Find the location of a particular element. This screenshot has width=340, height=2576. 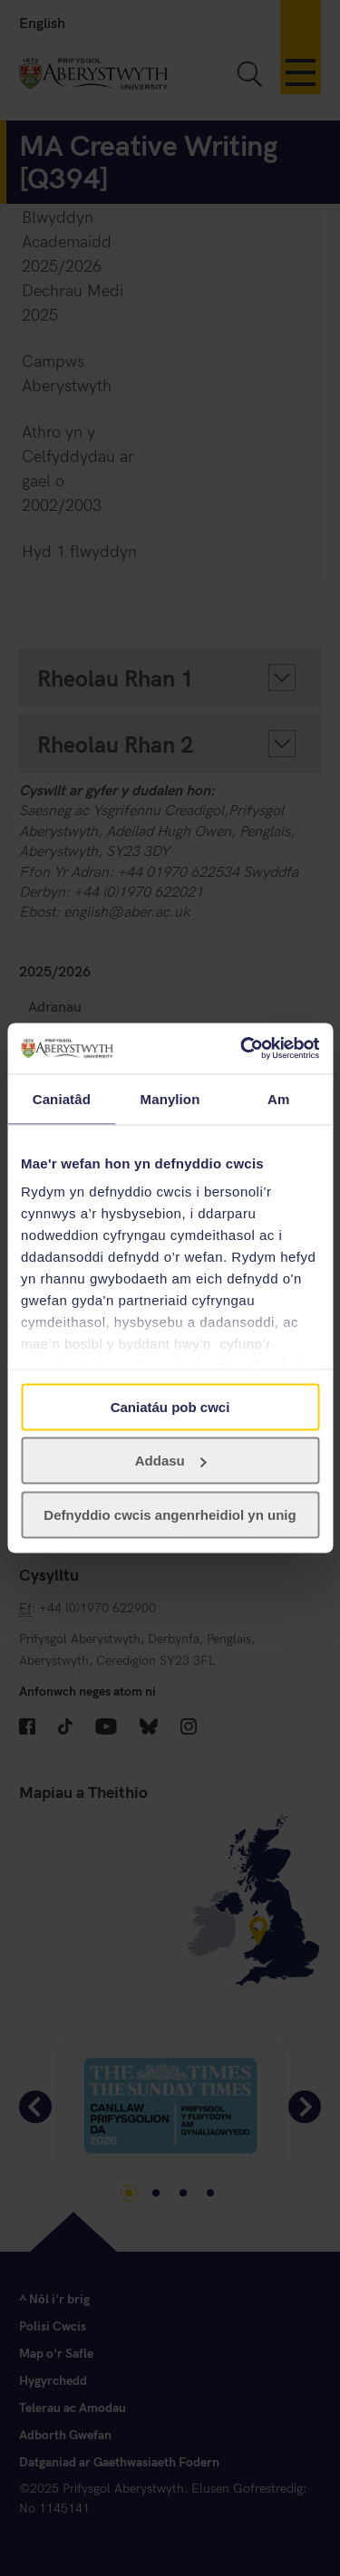

Manylion [tab] is located at coordinates (170, 1098).